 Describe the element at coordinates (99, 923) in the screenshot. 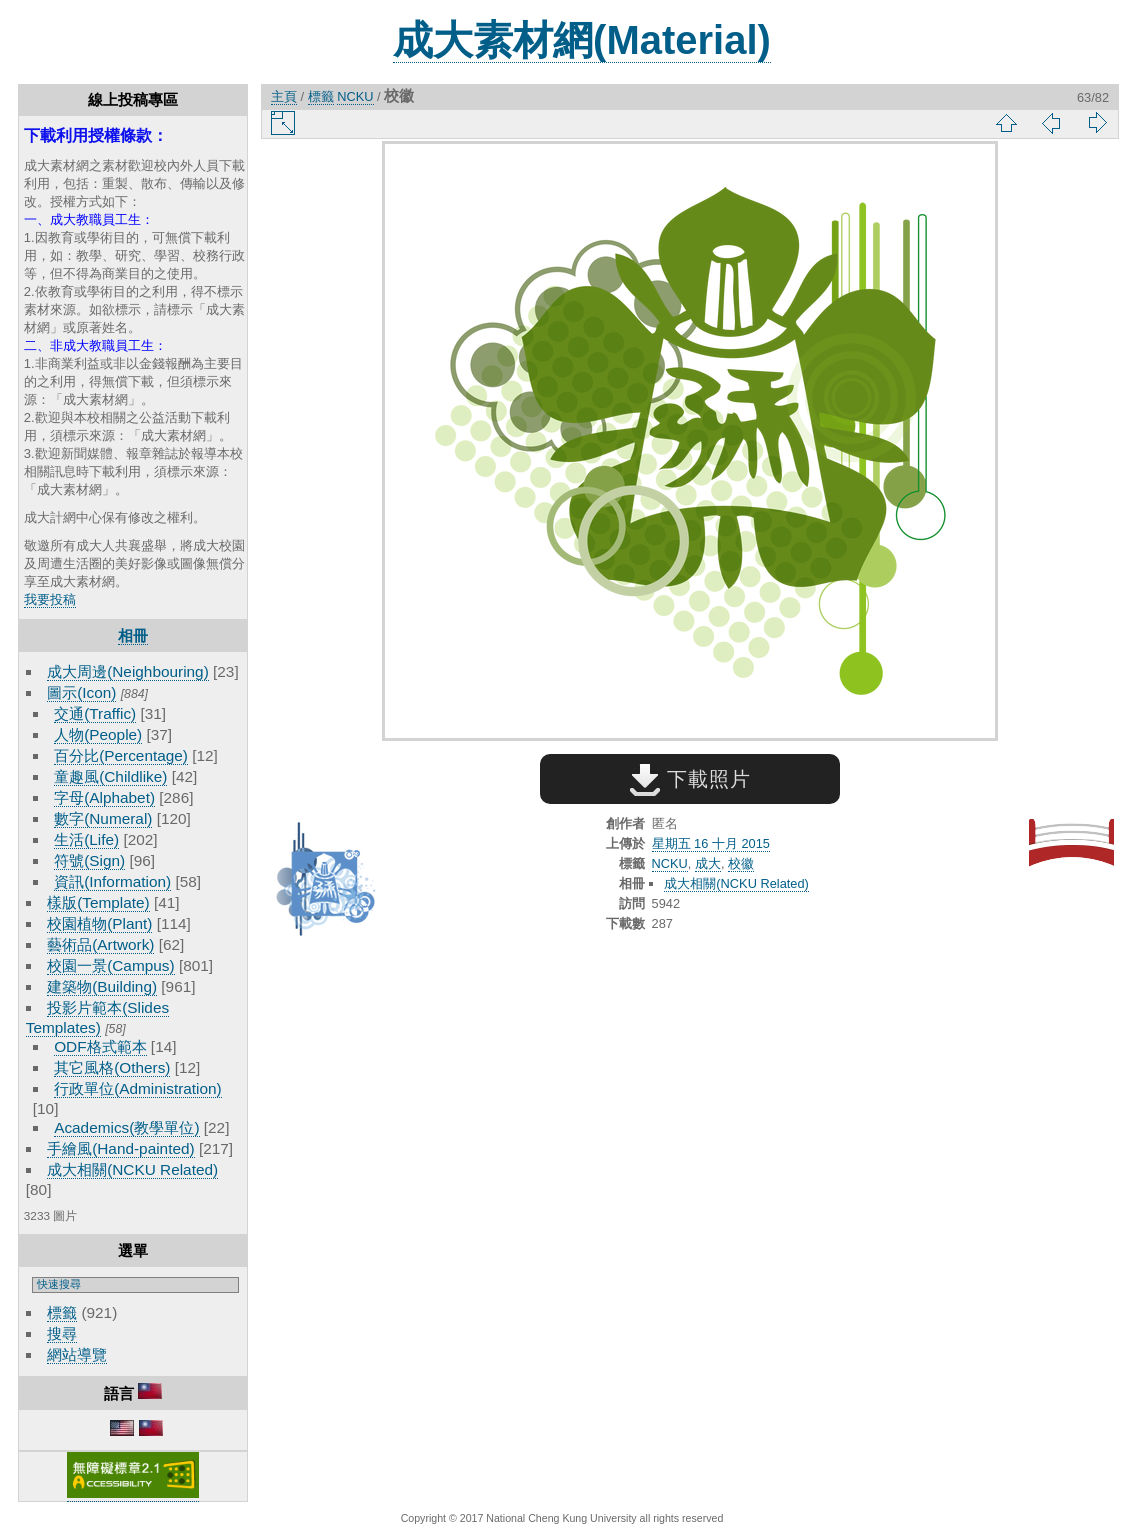

I see `校園植物(Plant)` at that location.